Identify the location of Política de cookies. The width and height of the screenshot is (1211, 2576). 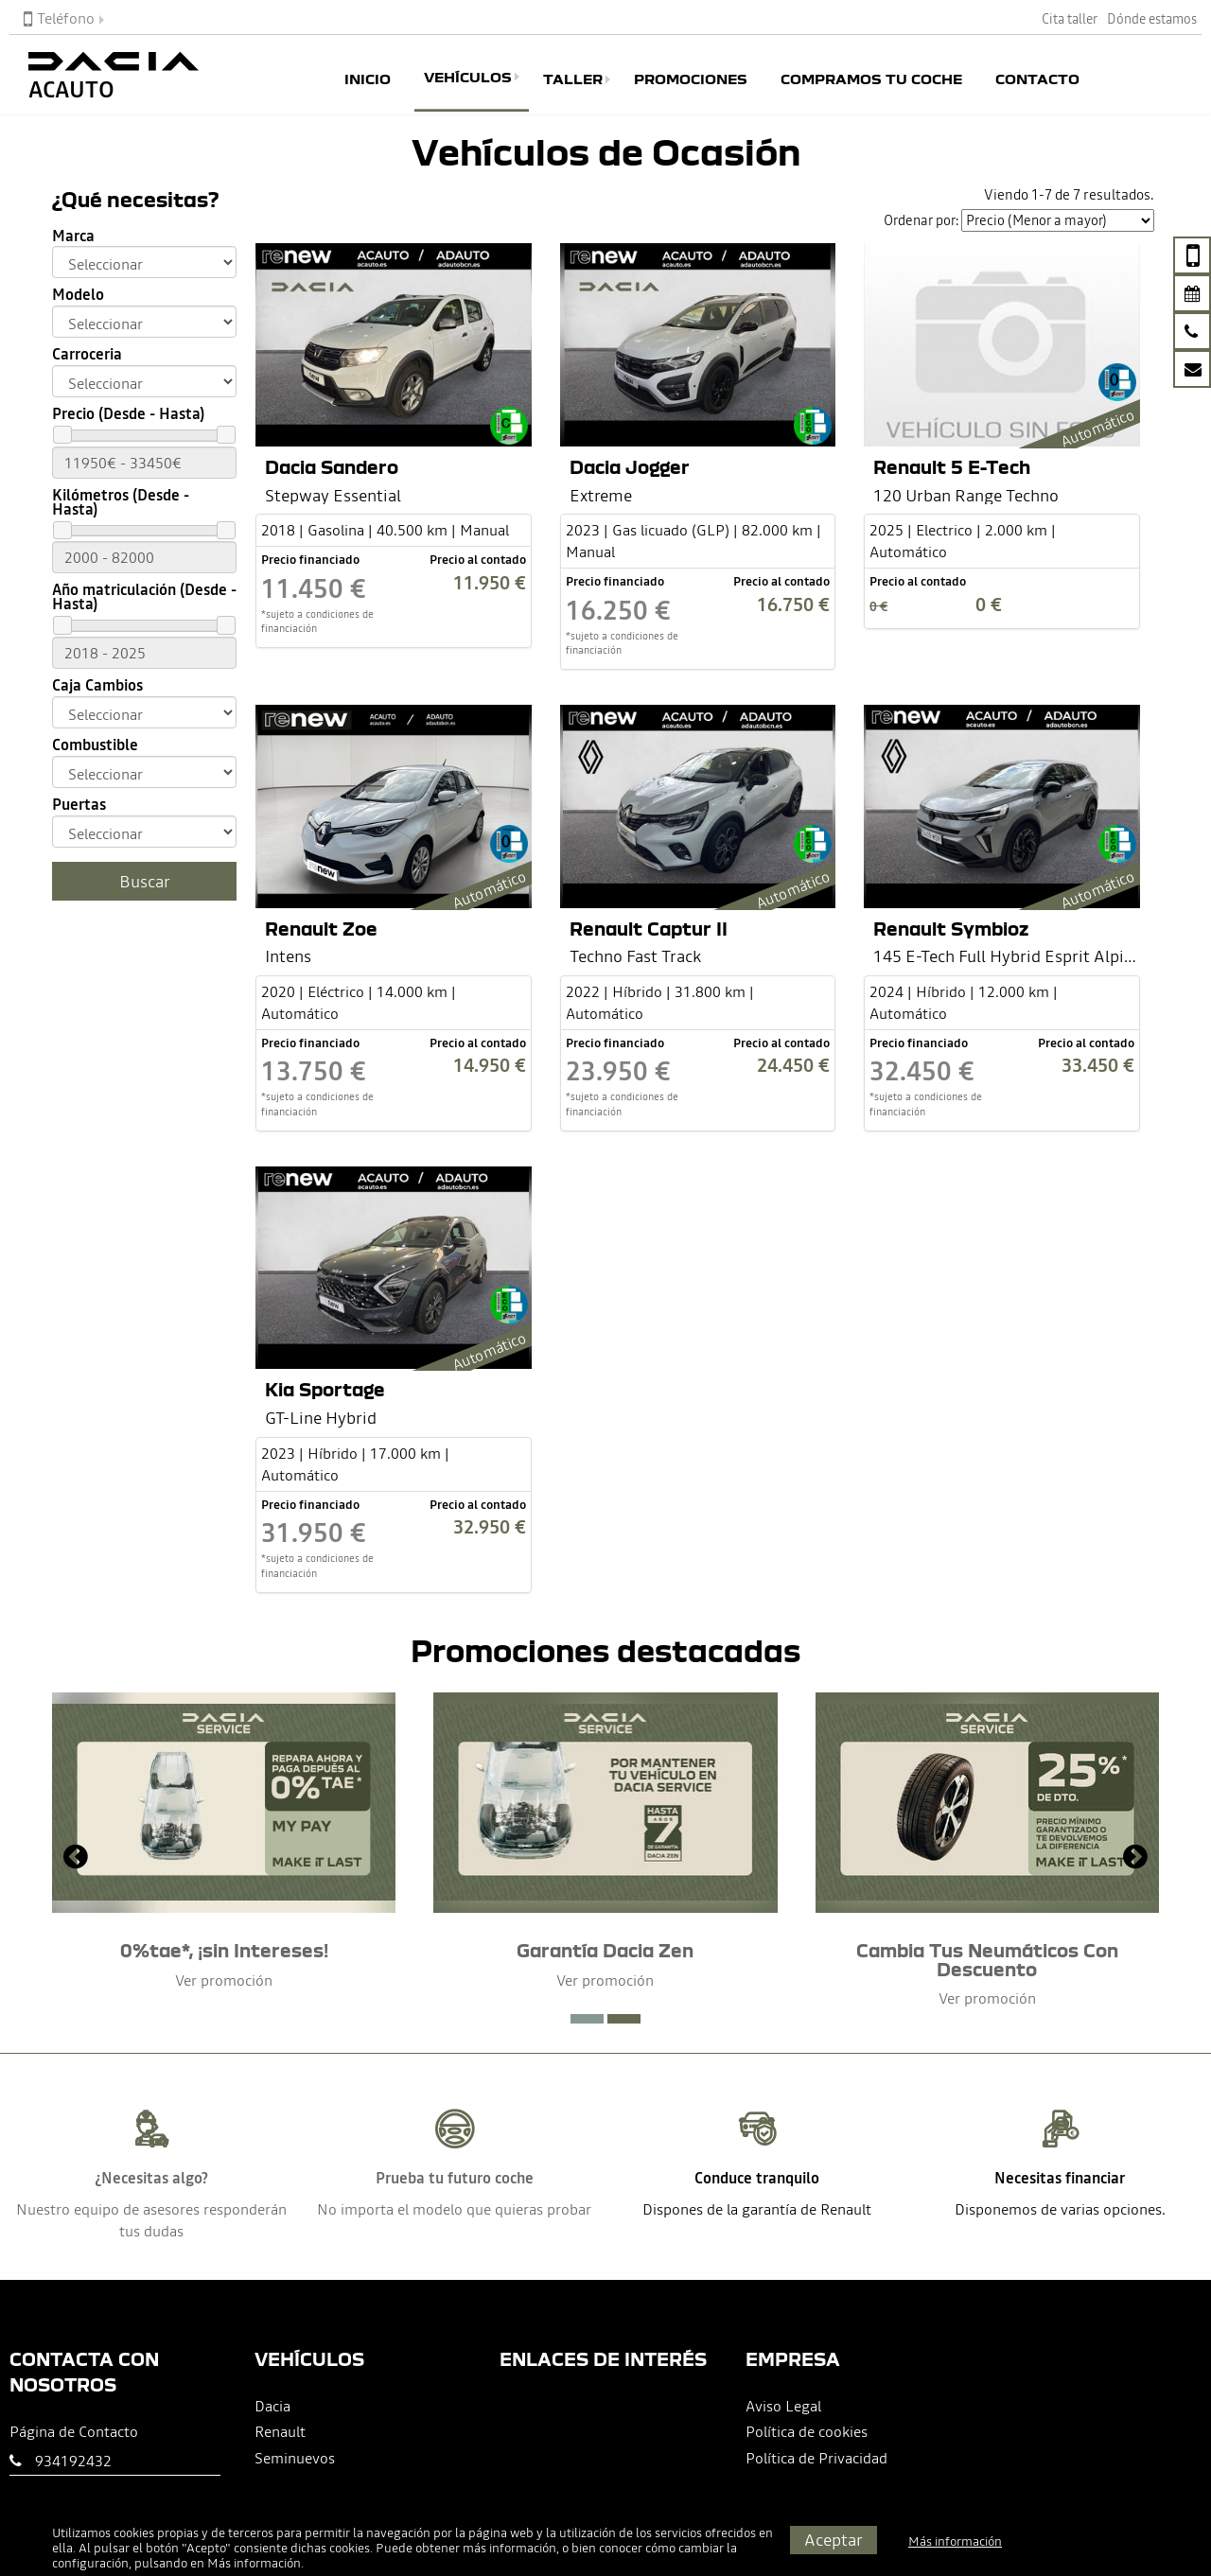
(807, 2431).